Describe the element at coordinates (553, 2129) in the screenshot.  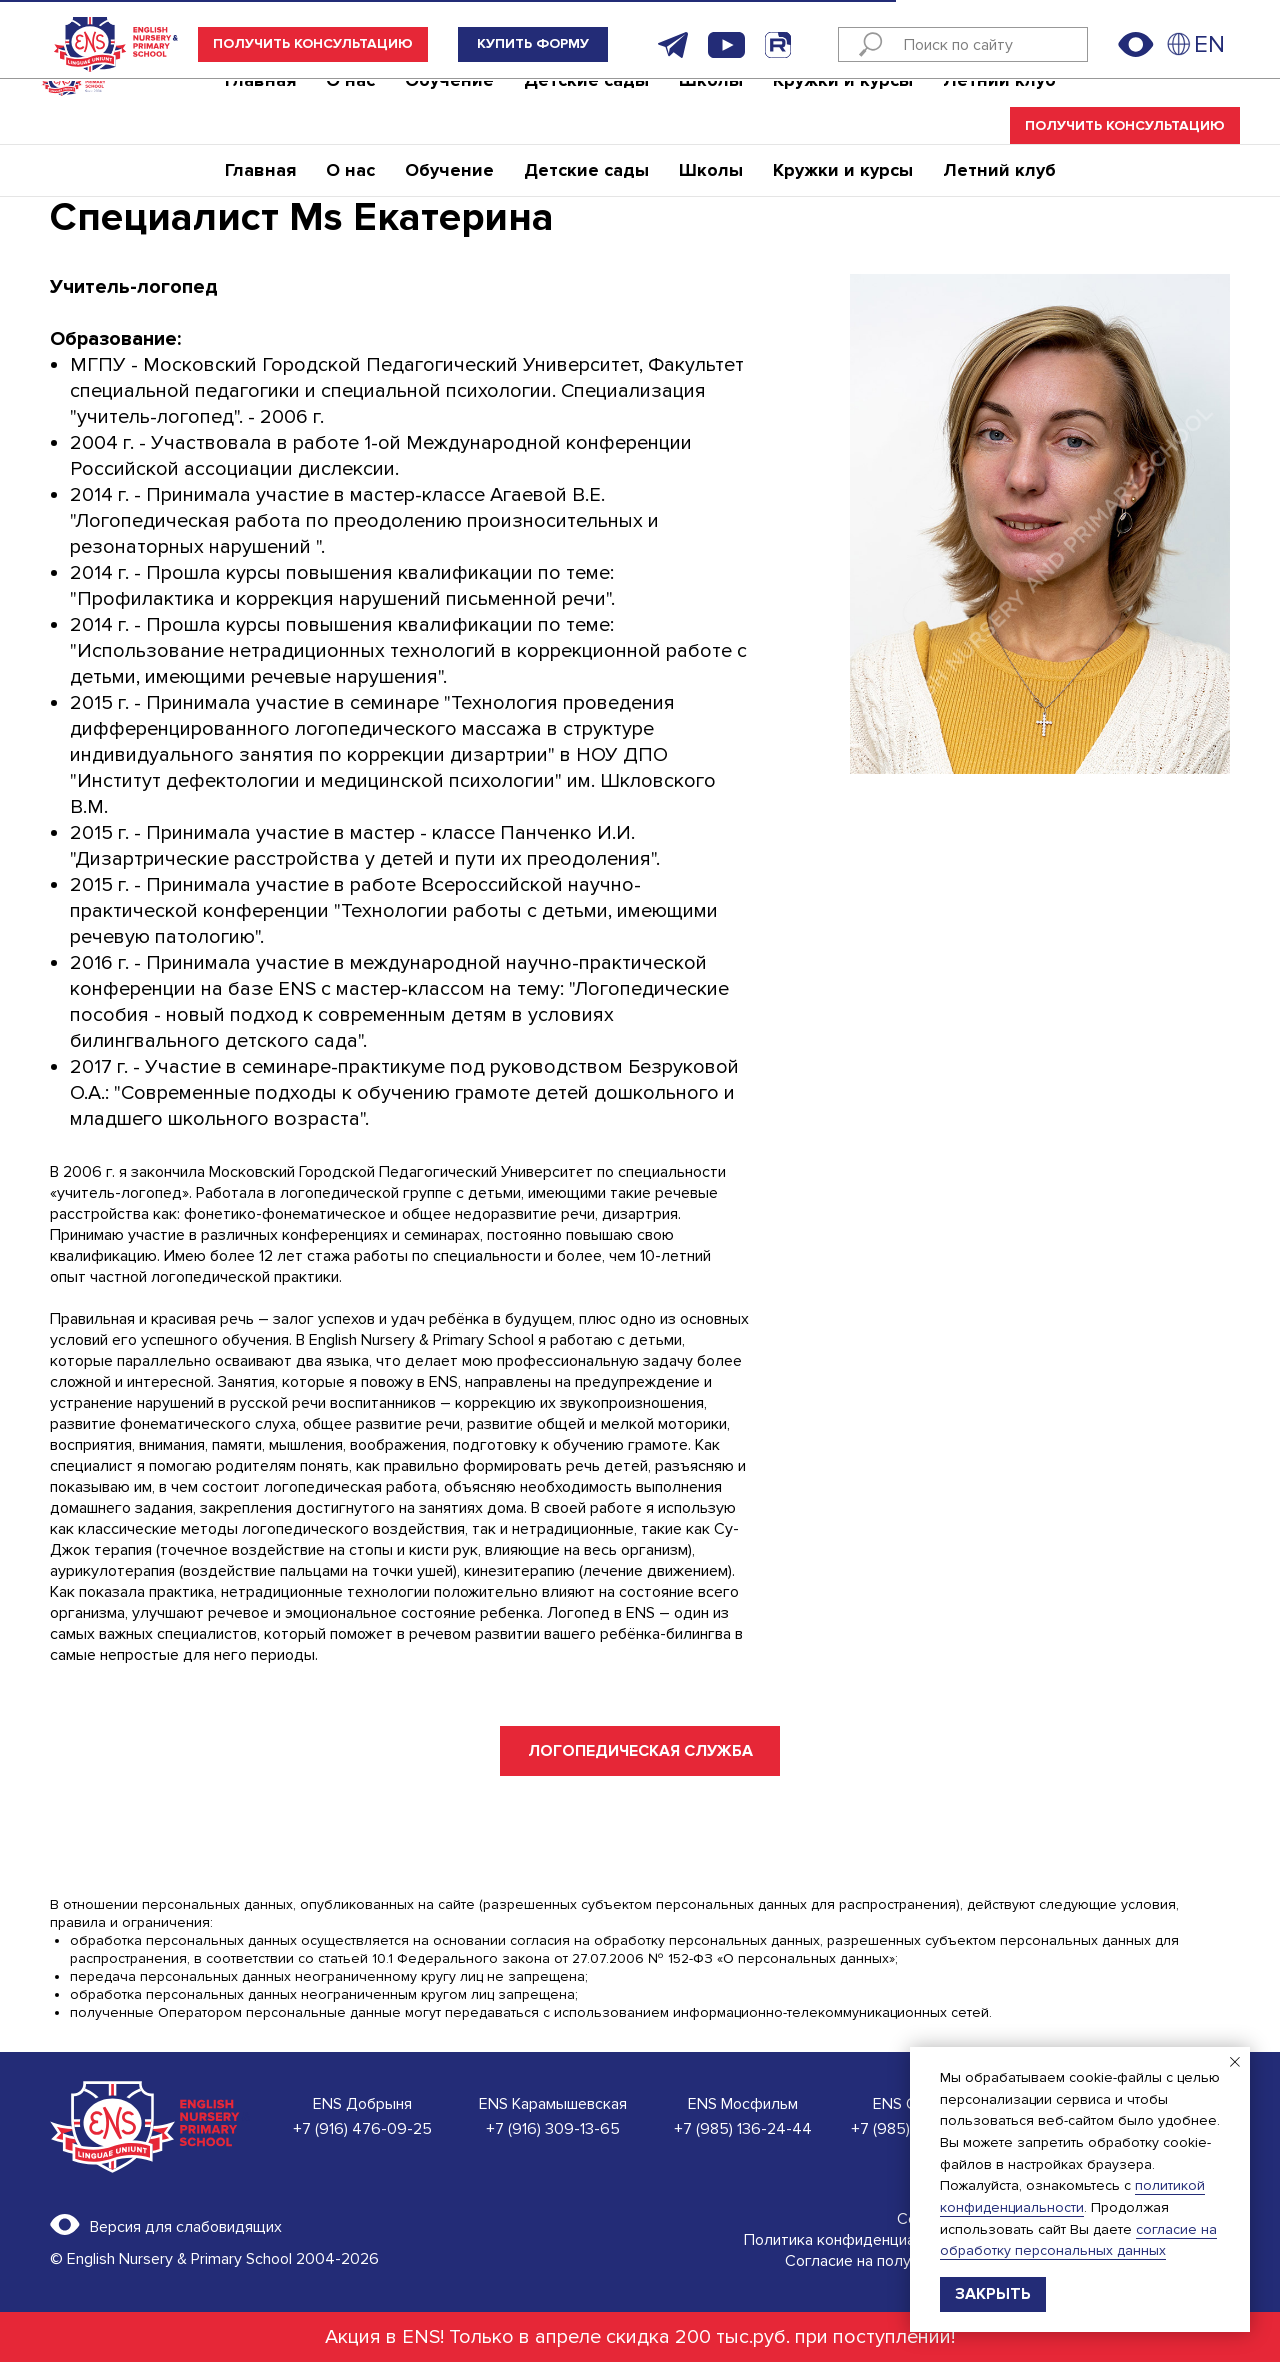
I see `+7 (916) 309-13-65` at that location.